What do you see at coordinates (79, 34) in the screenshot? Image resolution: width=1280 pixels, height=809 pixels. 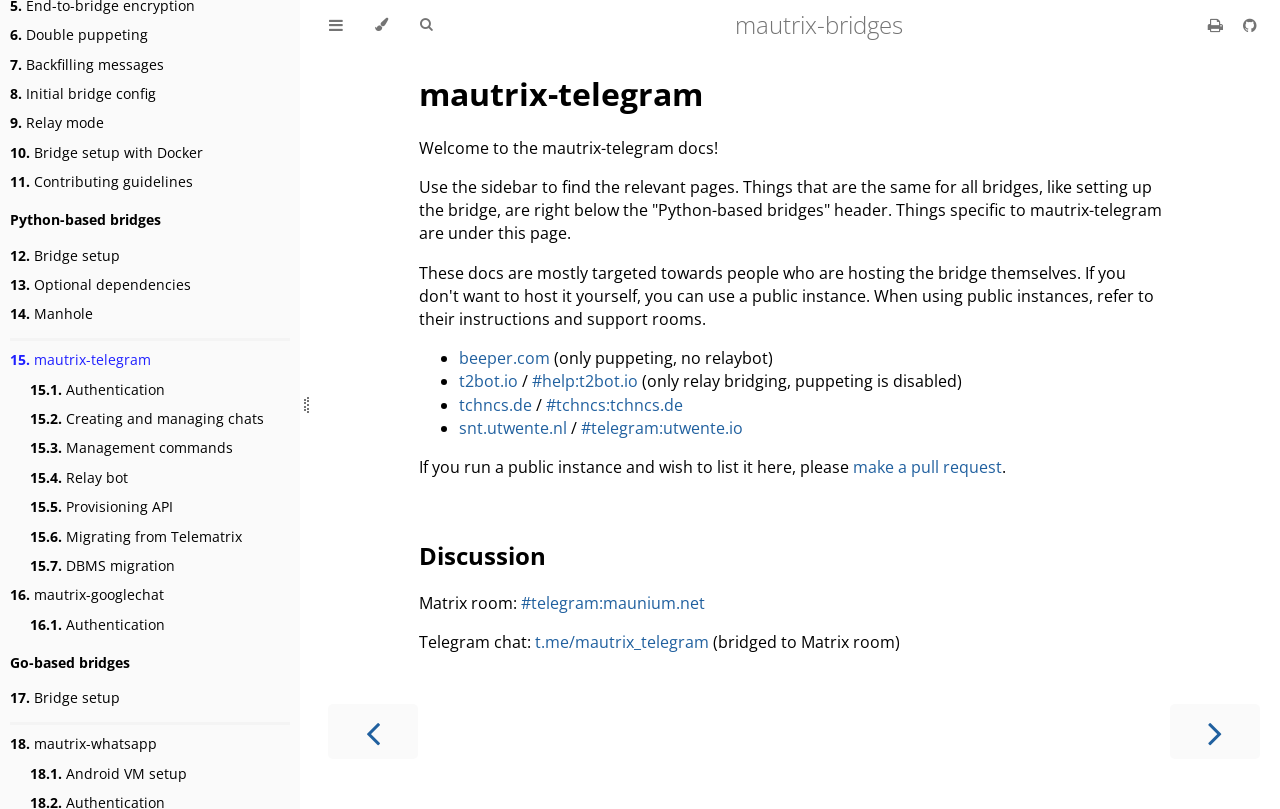 I see `Double puppeting` at bounding box center [79, 34].